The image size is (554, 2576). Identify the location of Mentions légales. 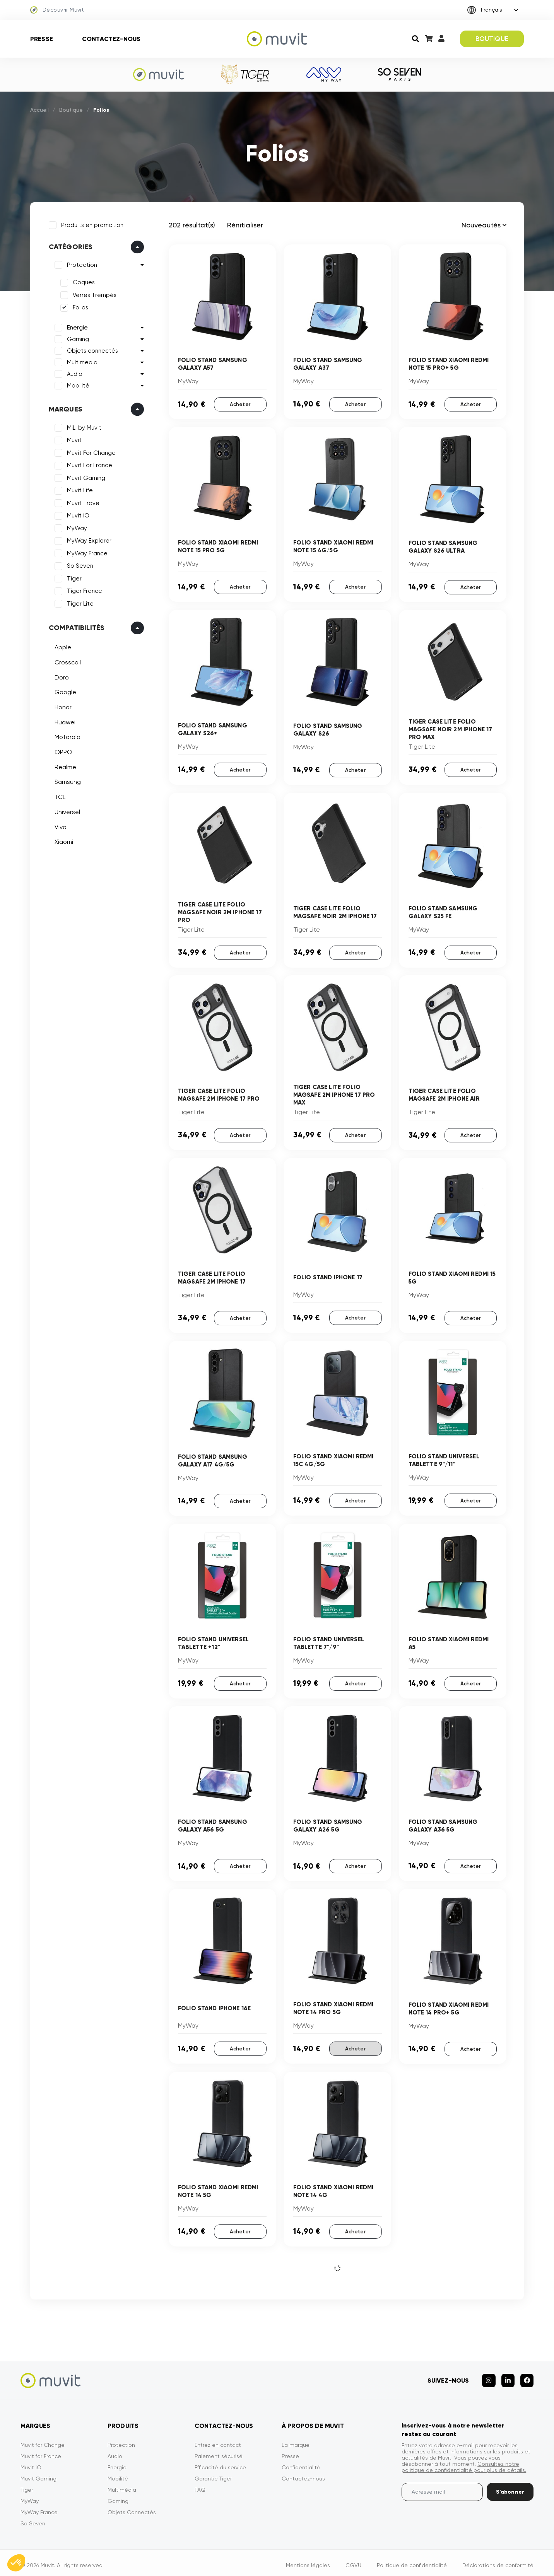
(308, 2560).